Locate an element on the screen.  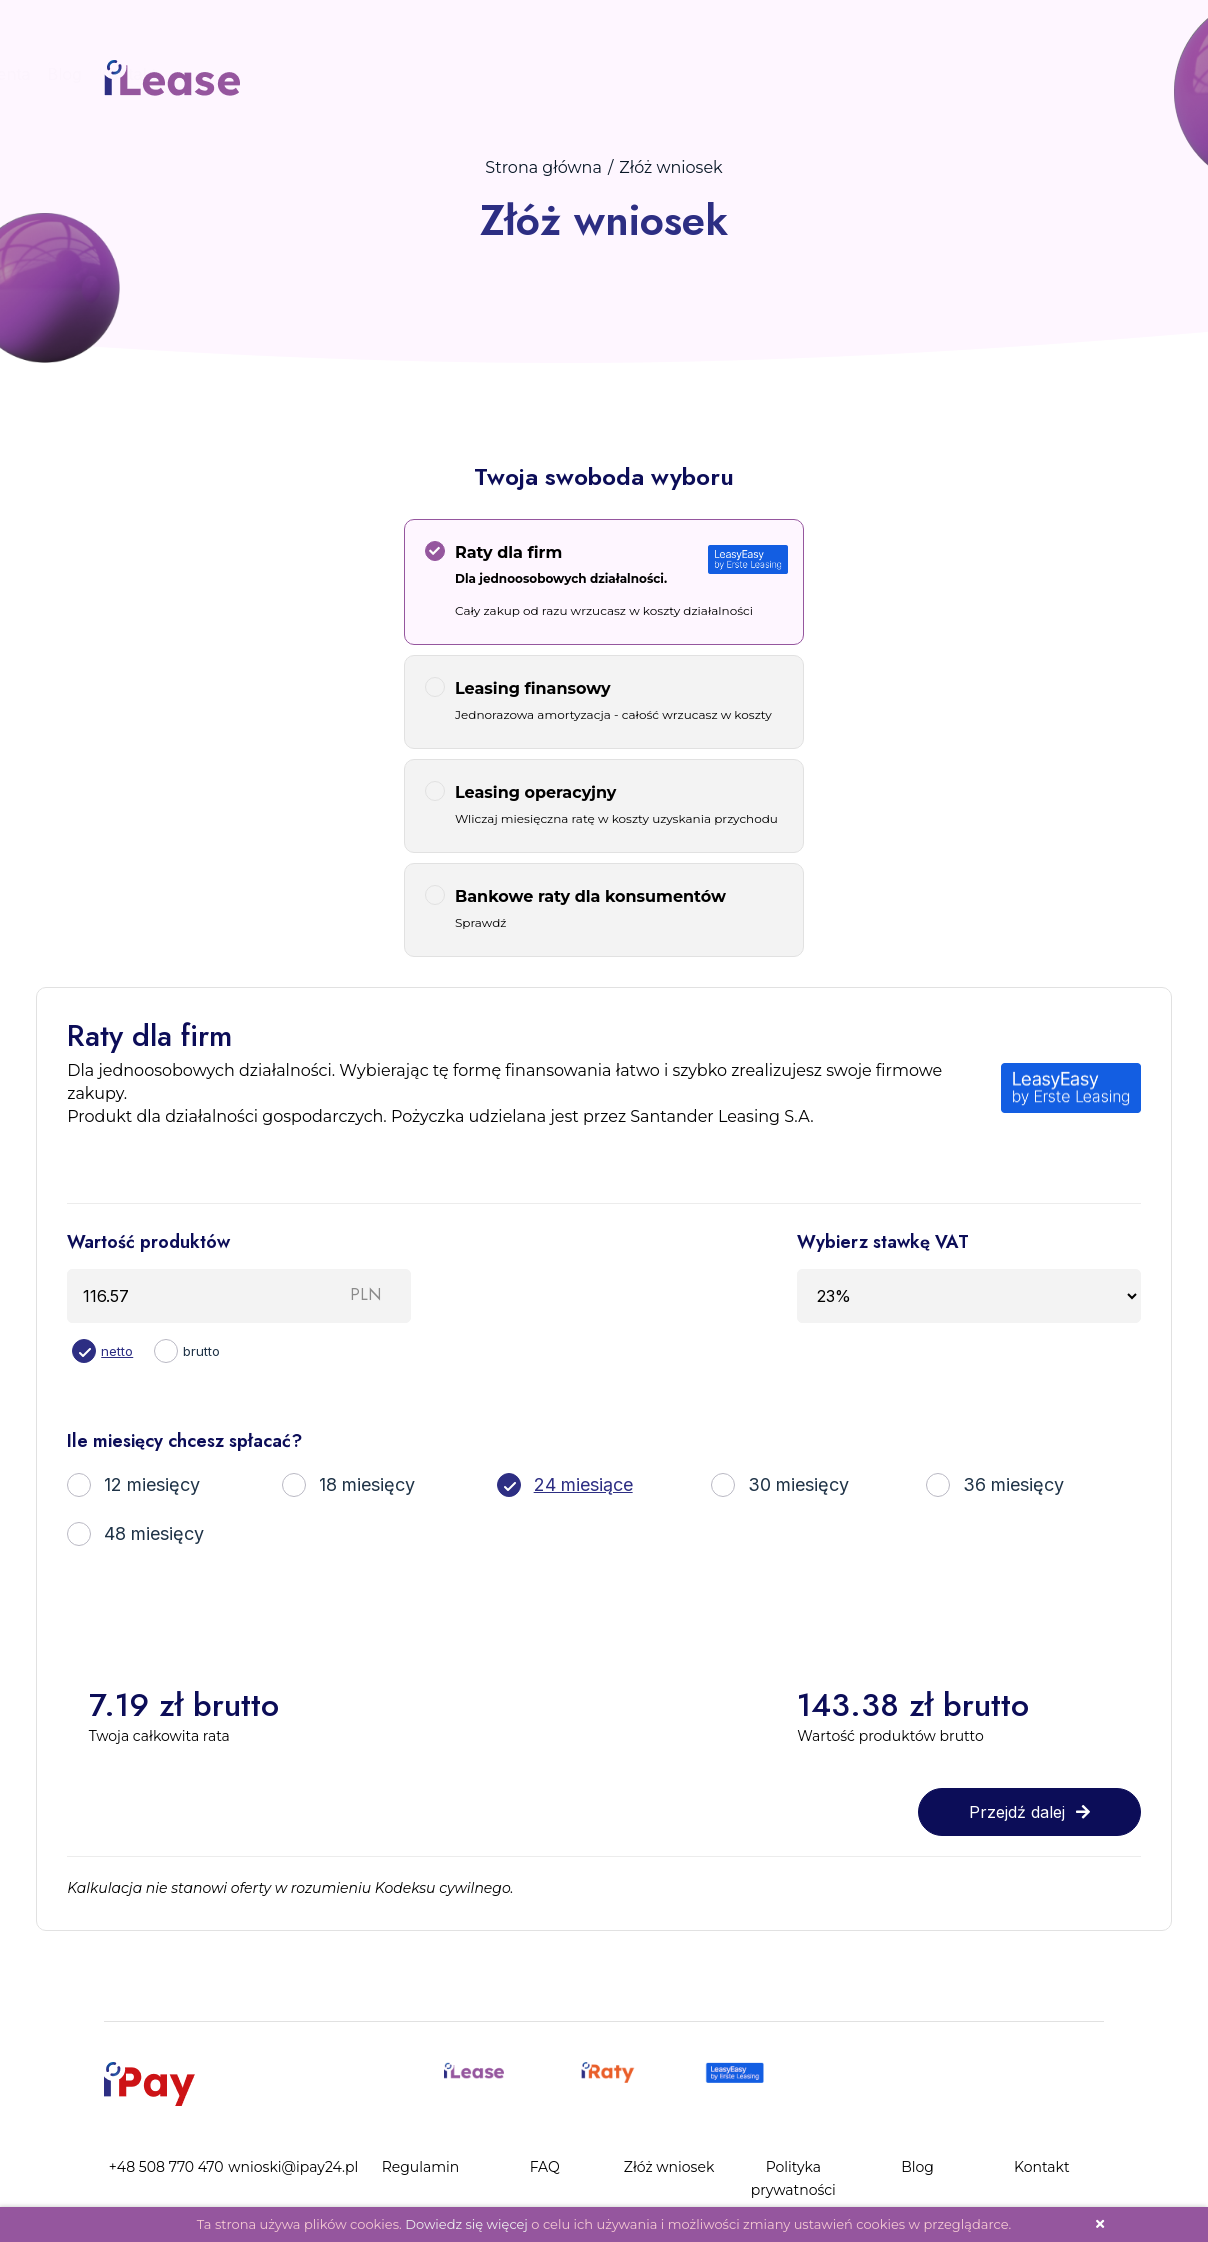
Strona główna is located at coordinates (543, 167).